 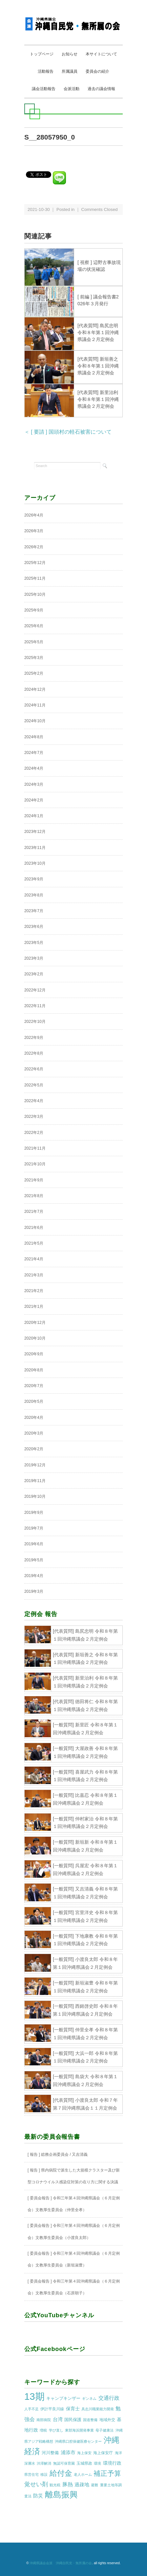 What do you see at coordinates (33, 879) in the screenshot?
I see `2023年9月` at bounding box center [33, 879].